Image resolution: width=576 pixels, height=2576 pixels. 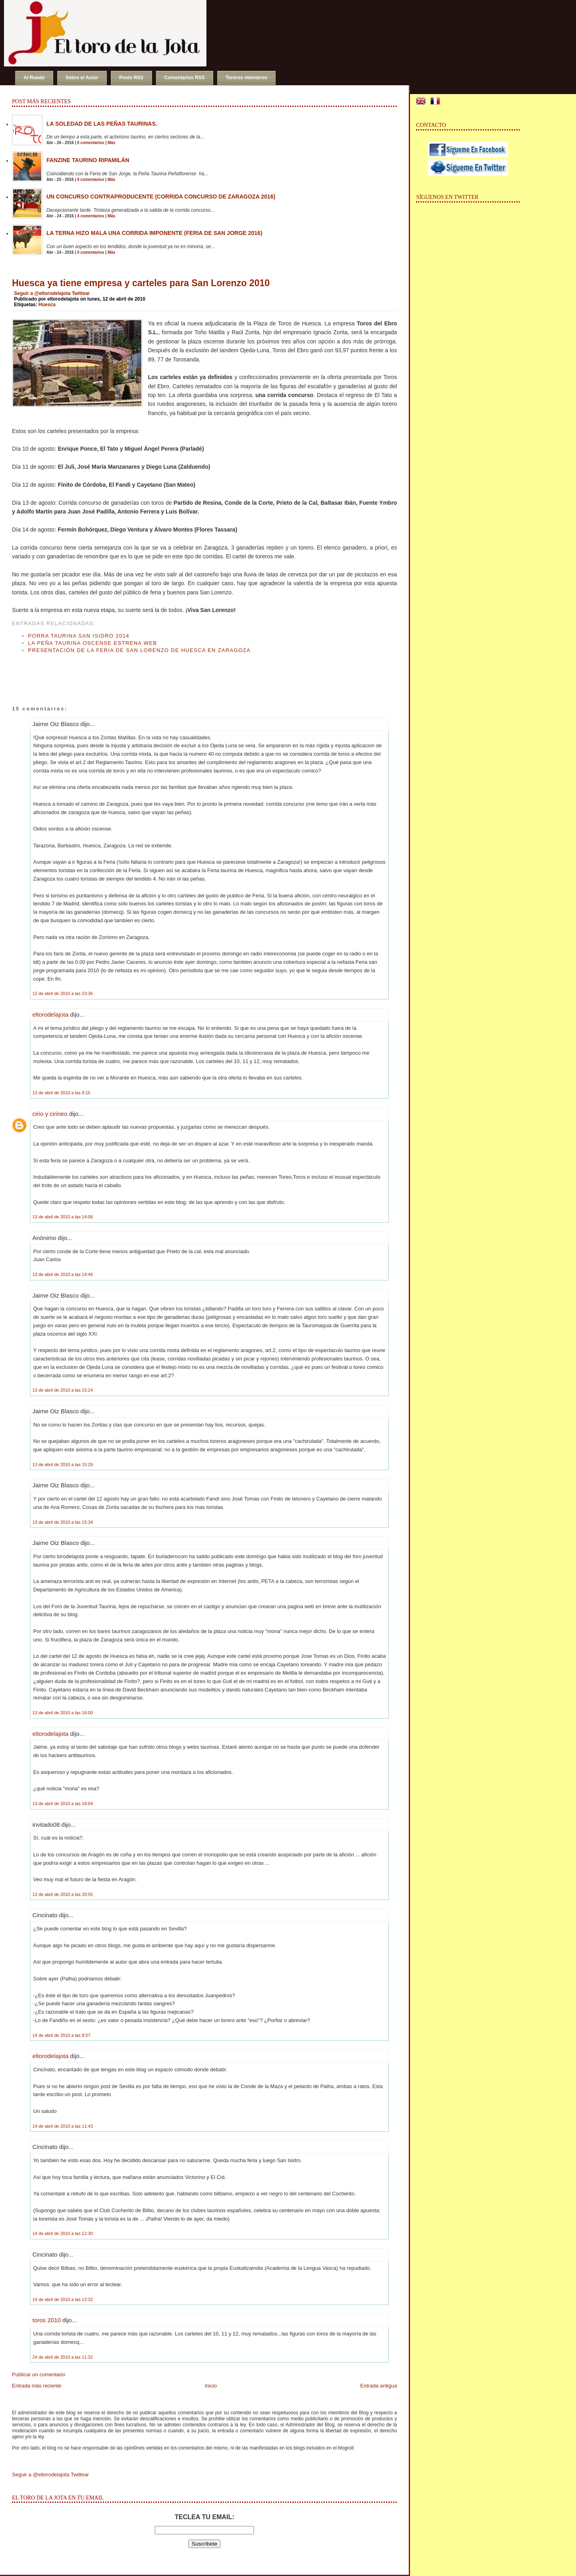 I want to click on Al Ruedo, so click(x=34, y=77).